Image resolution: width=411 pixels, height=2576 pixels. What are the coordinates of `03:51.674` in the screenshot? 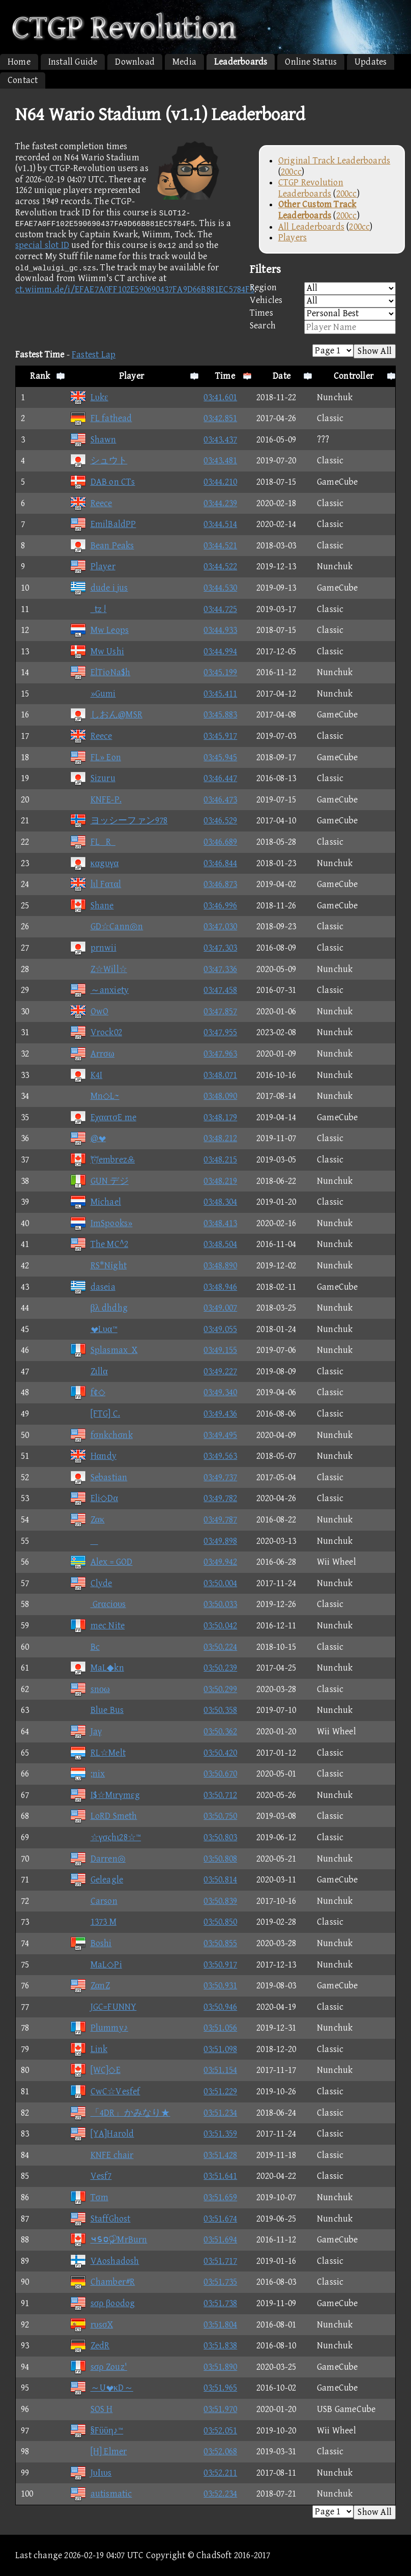 It's located at (220, 2218).